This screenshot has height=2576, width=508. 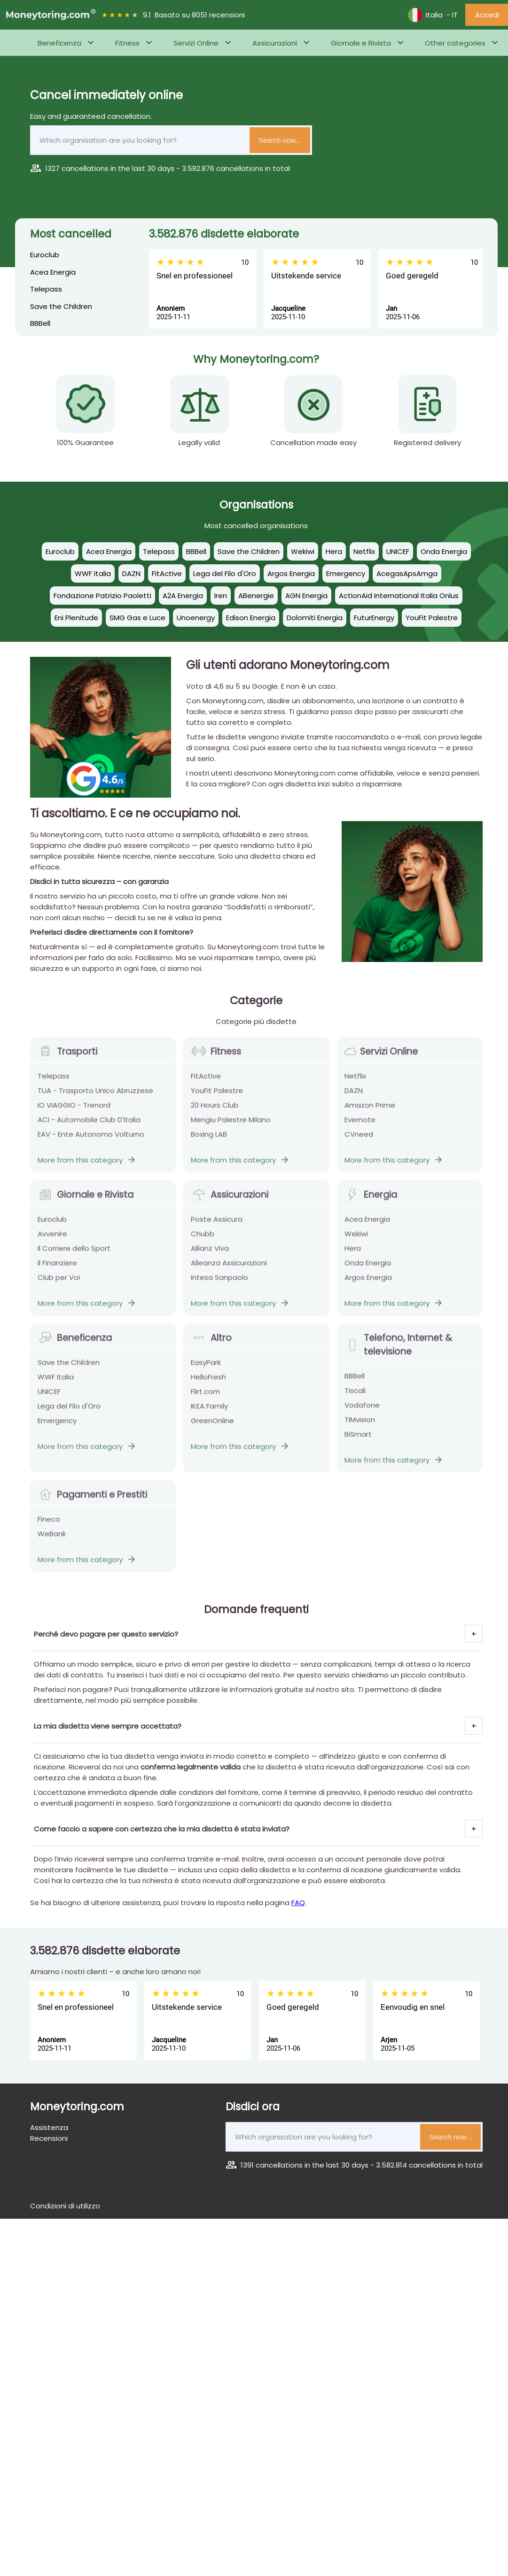 What do you see at coordinates (359, 1125) in the screenshot?
I see `Evernote` at bounding box center [359, 1125].